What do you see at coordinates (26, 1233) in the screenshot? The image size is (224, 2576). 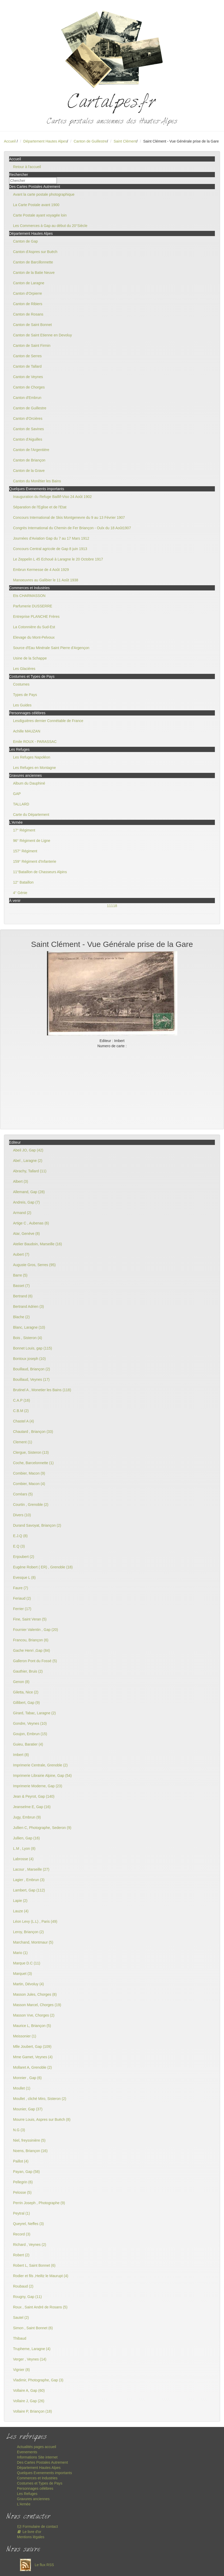 I see `Atar, Genève (8)` at bounding box center [26, 1233].